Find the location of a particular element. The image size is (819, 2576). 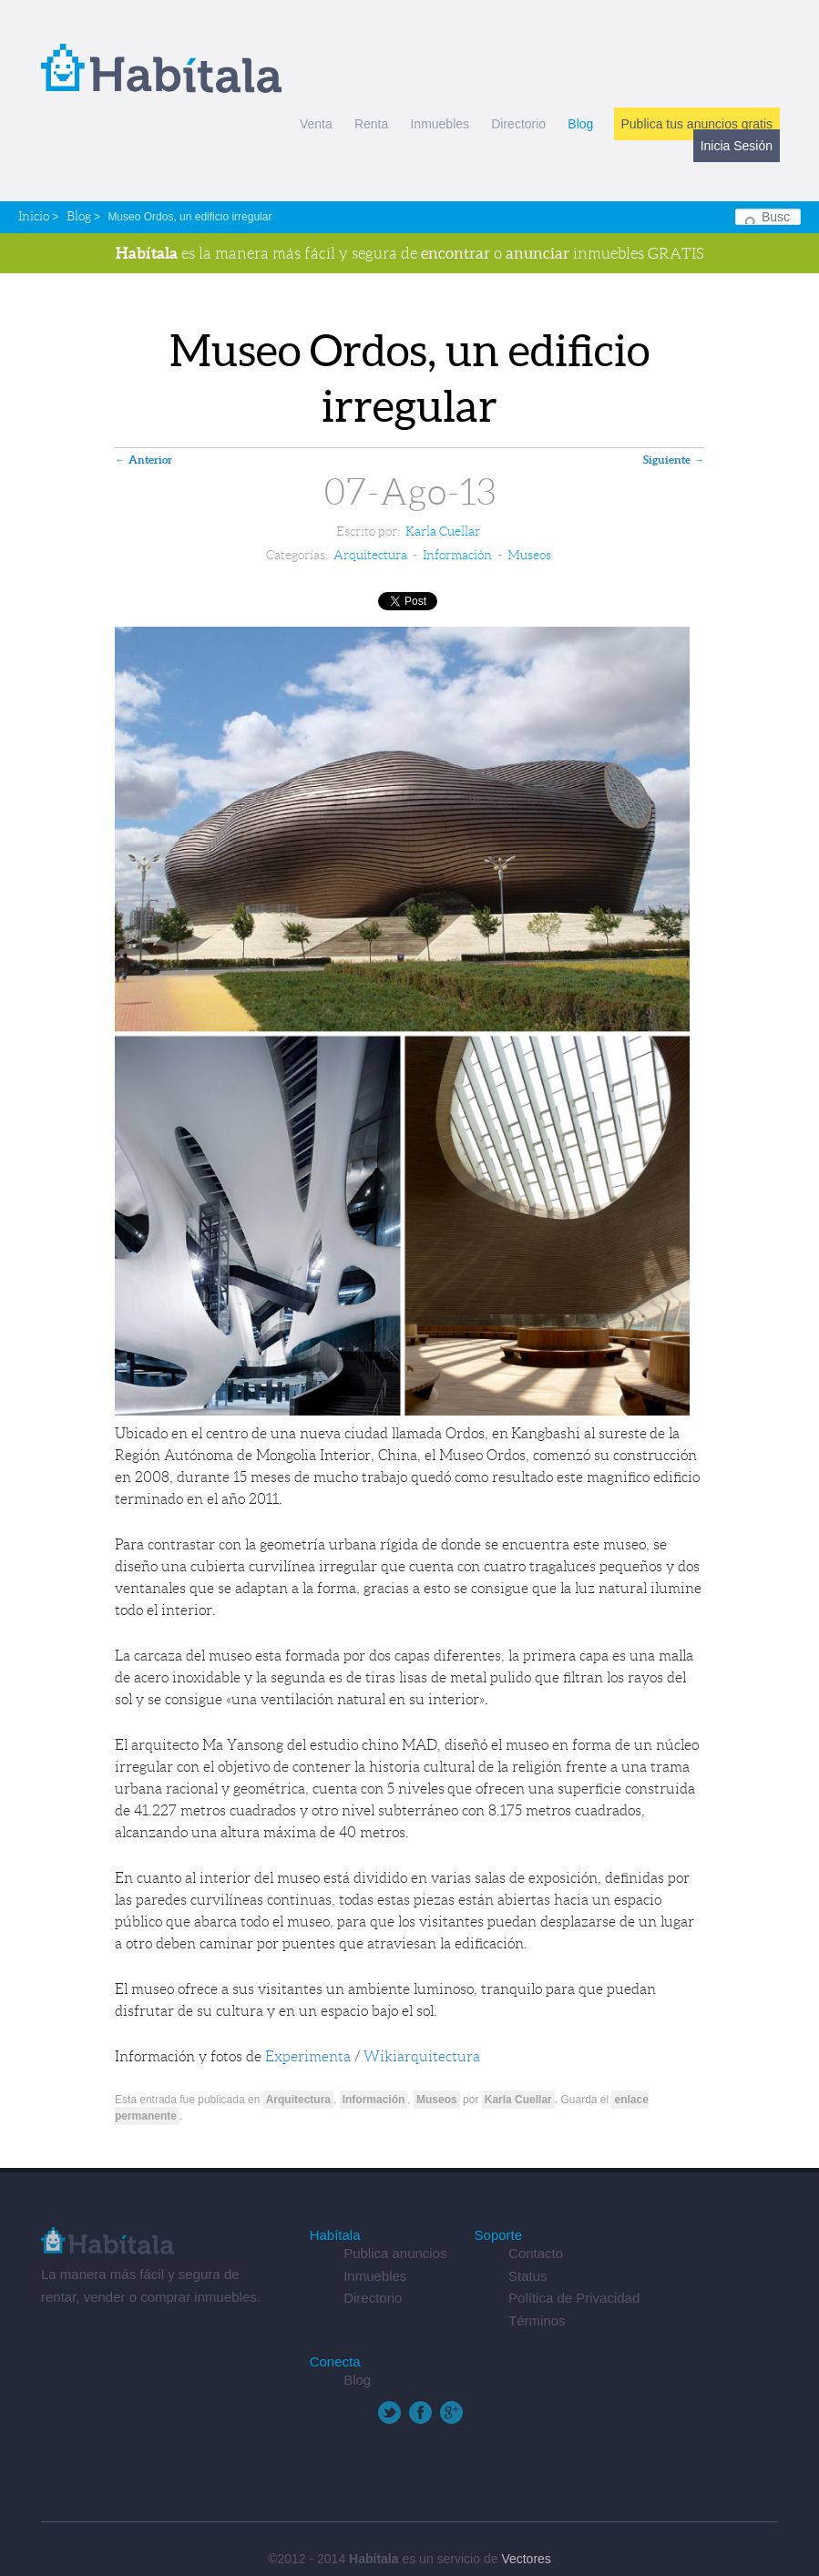

Museos is located at coordinates (529, 554).